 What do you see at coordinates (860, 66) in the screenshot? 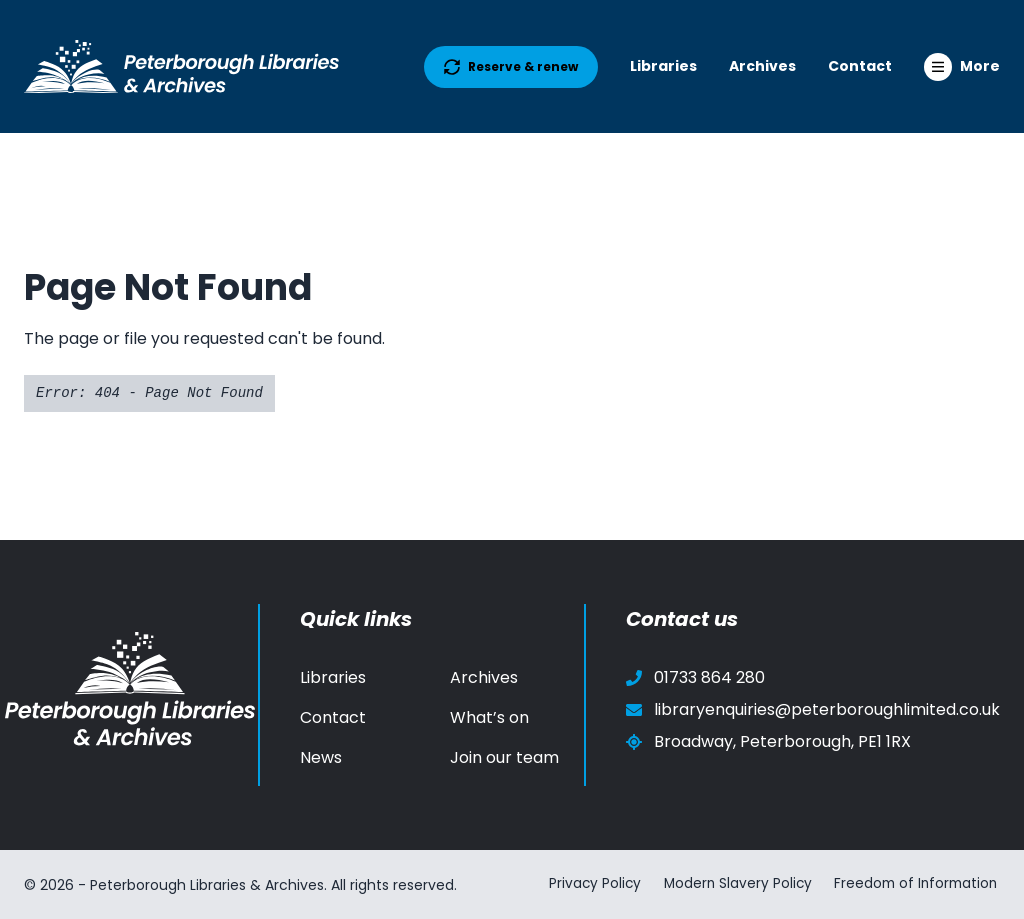
I see `Contact` at bounding box center [860, 66].